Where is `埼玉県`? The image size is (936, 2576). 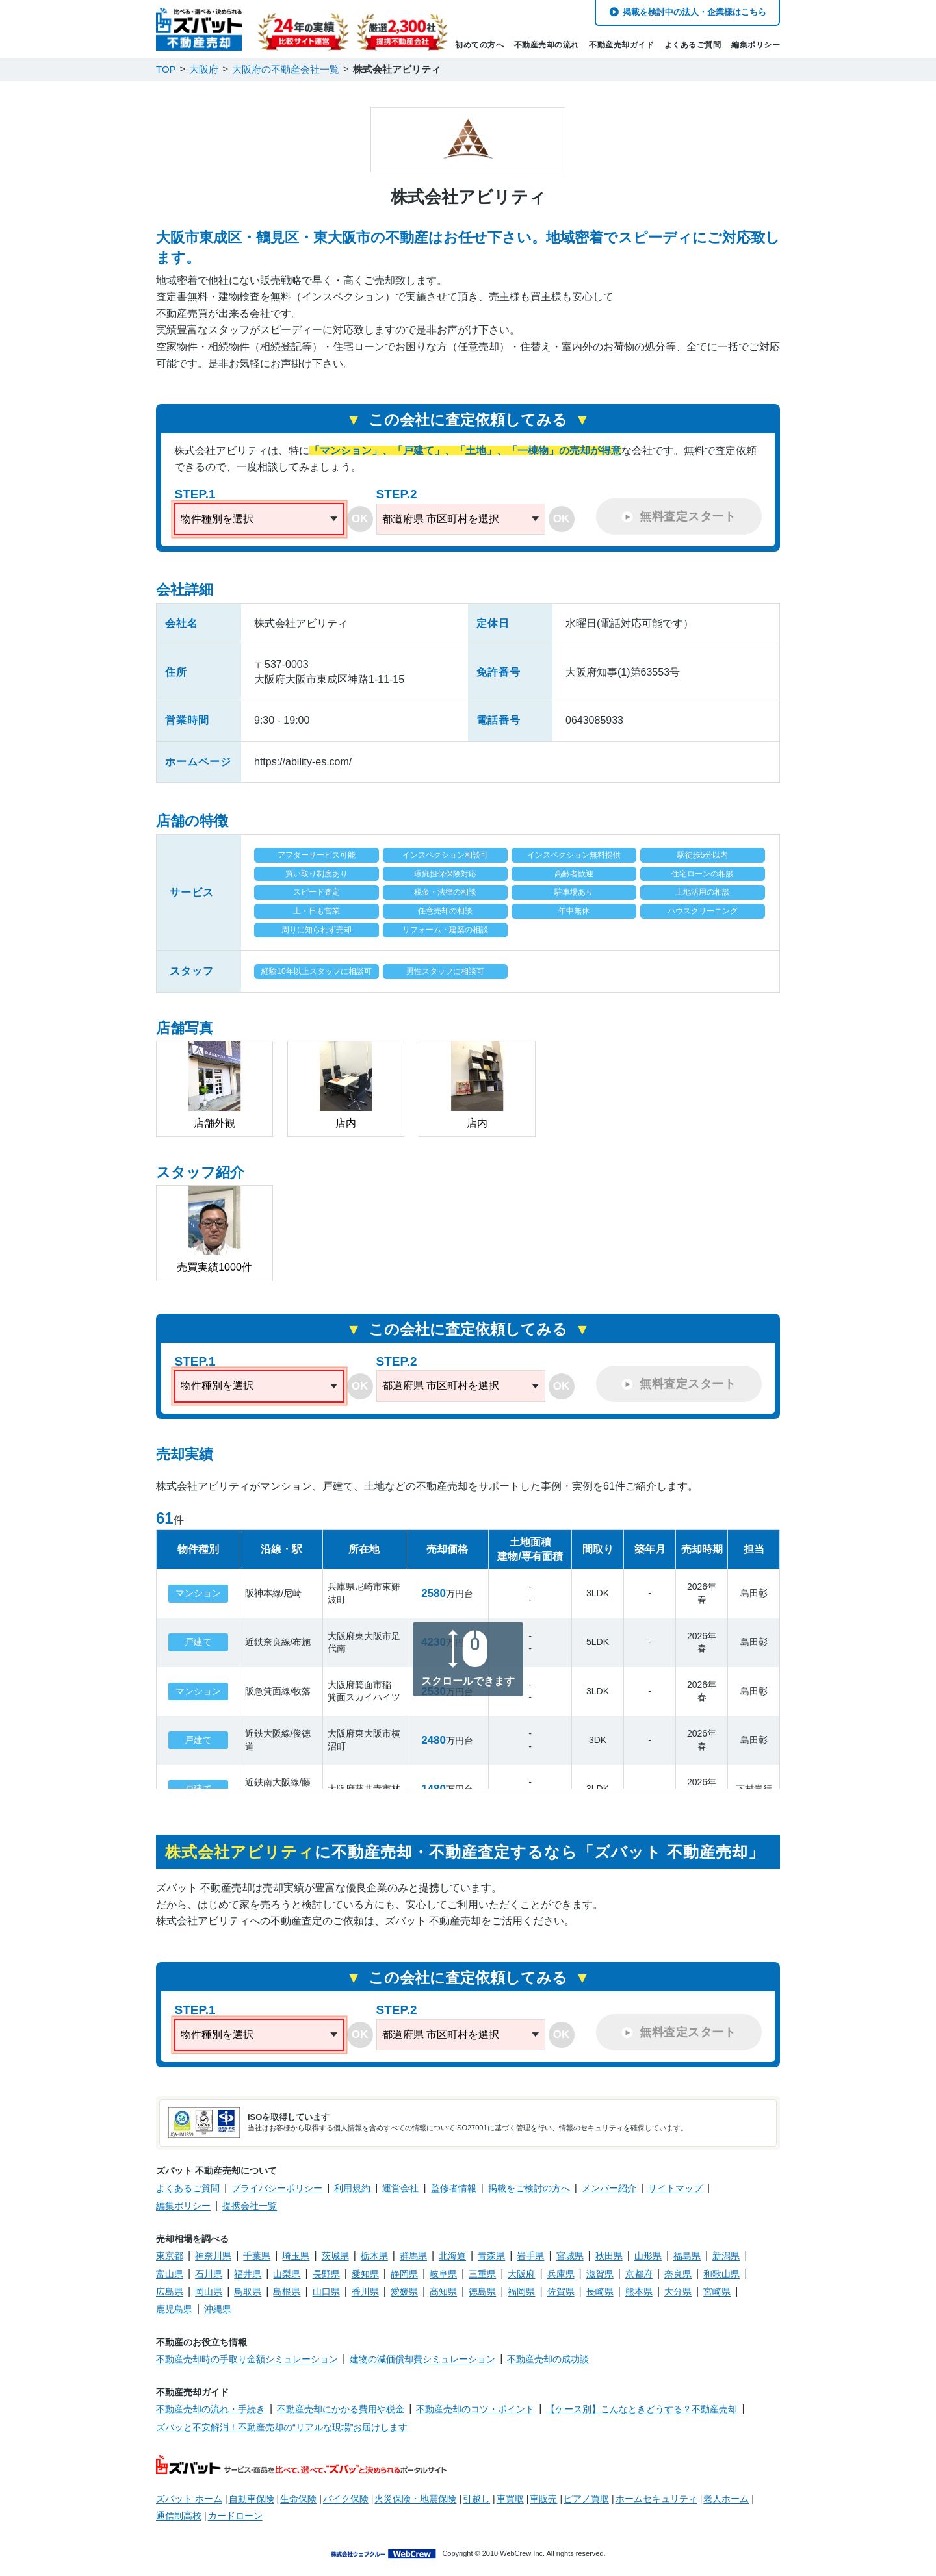
埼玉県 is located at coordinates (295, 2256).